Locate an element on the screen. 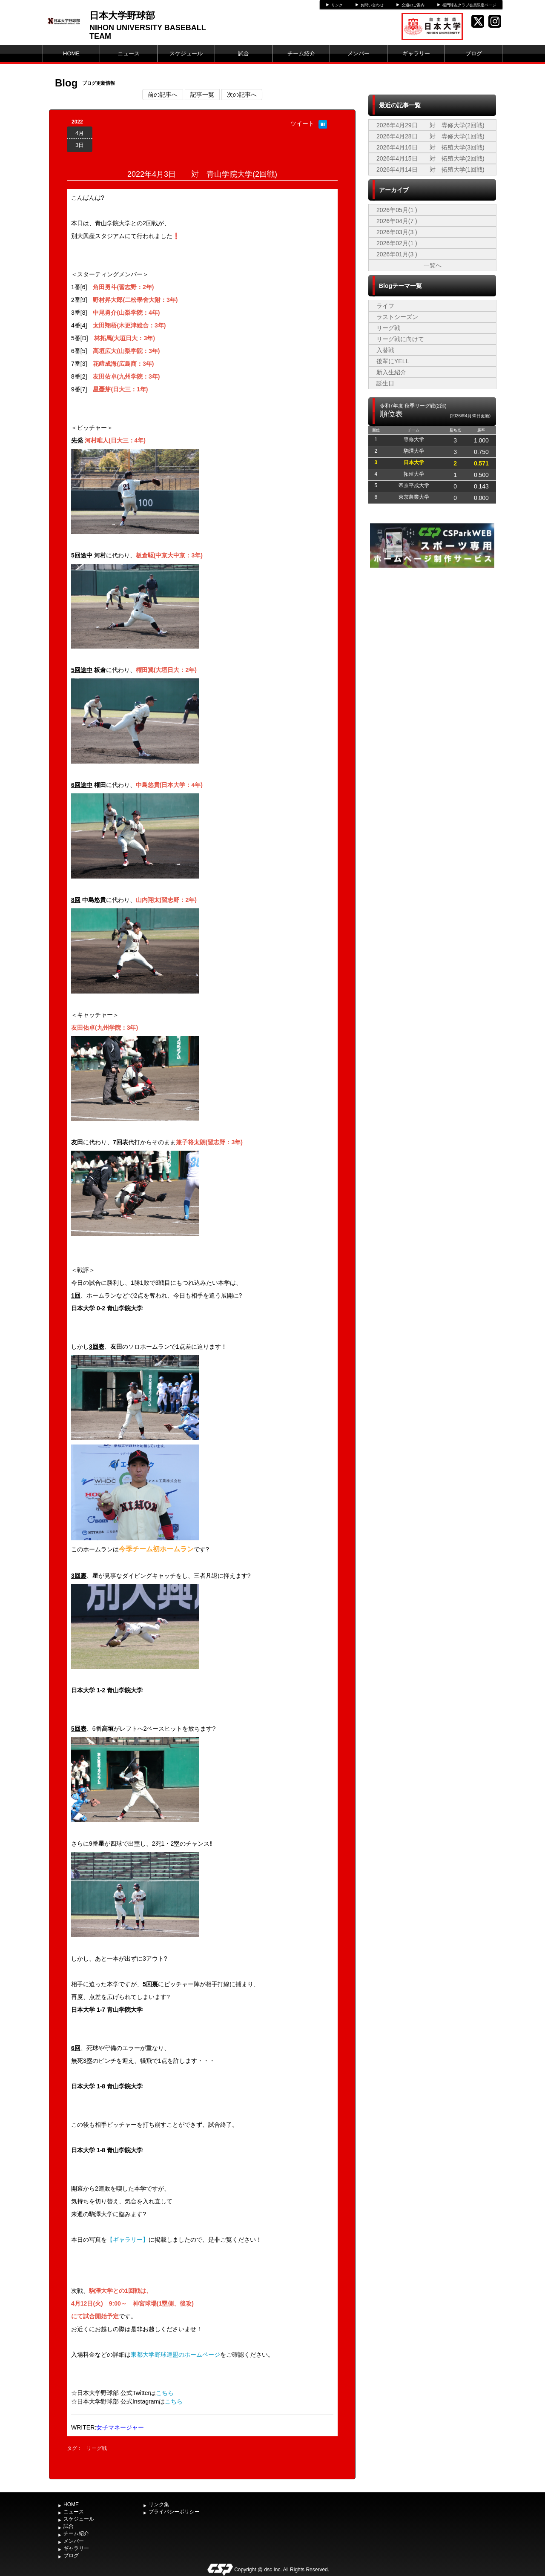 The height and width of the screenshot is (2576, 545). ギャラリー is located at coordinates (416, 53).